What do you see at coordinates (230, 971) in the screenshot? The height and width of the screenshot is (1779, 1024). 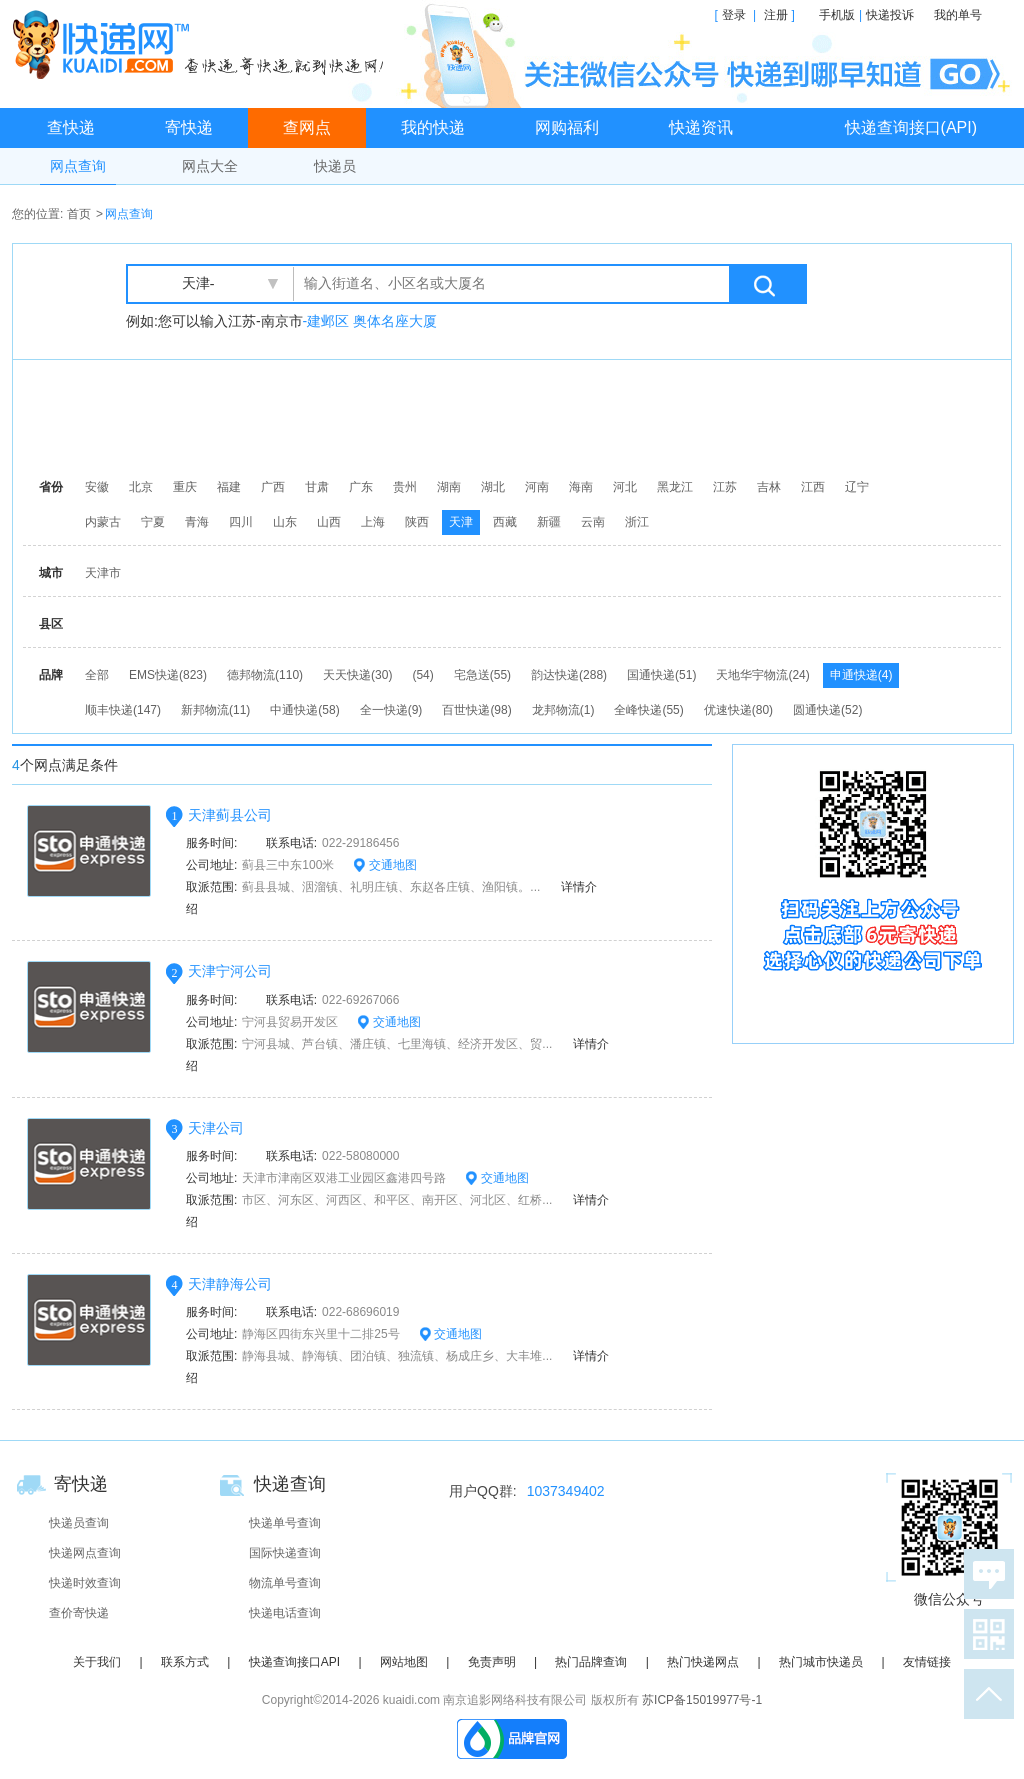 I see `天津宁河公司` at bounding box center [230, 971].